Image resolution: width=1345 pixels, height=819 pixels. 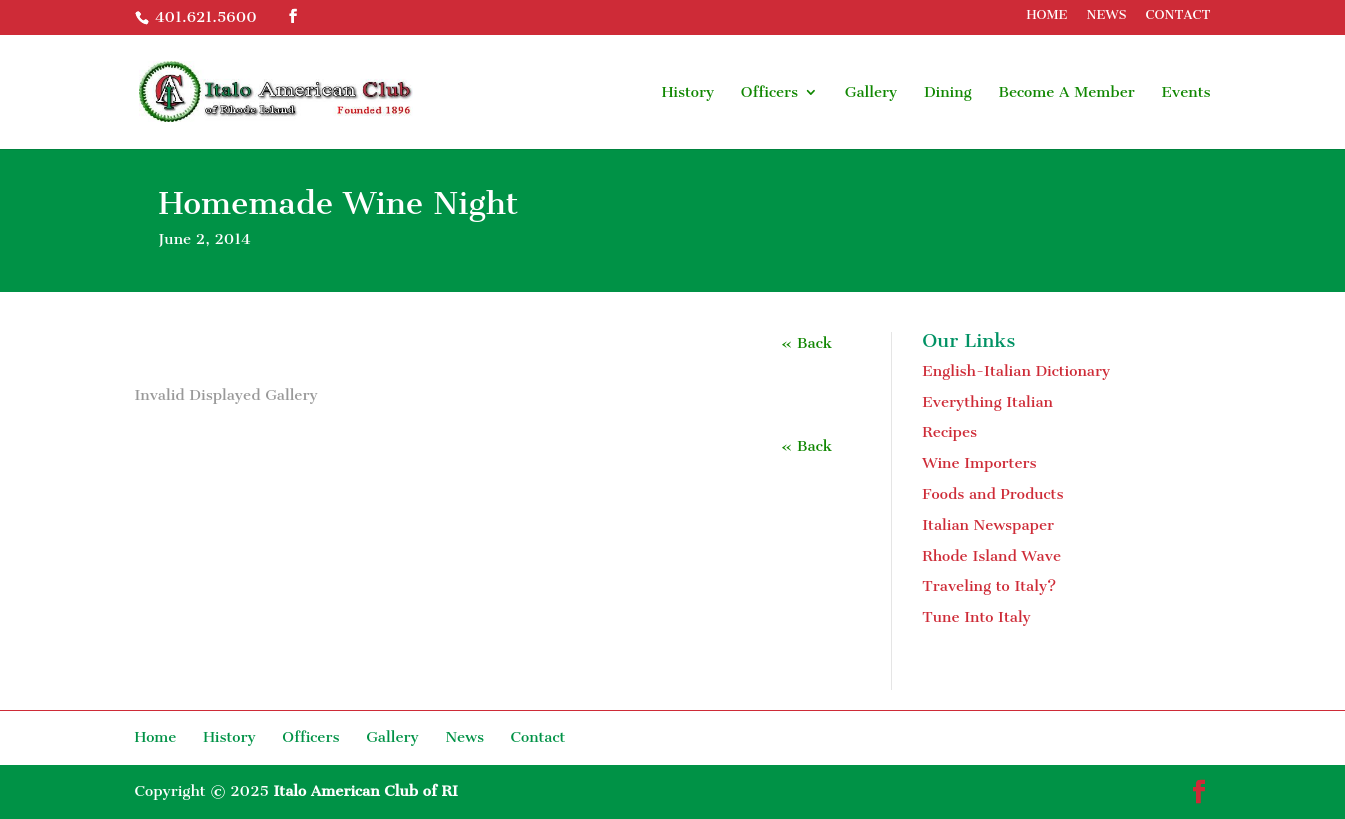 I want to click on Italian Newspaper, so click(x=988, y=525).